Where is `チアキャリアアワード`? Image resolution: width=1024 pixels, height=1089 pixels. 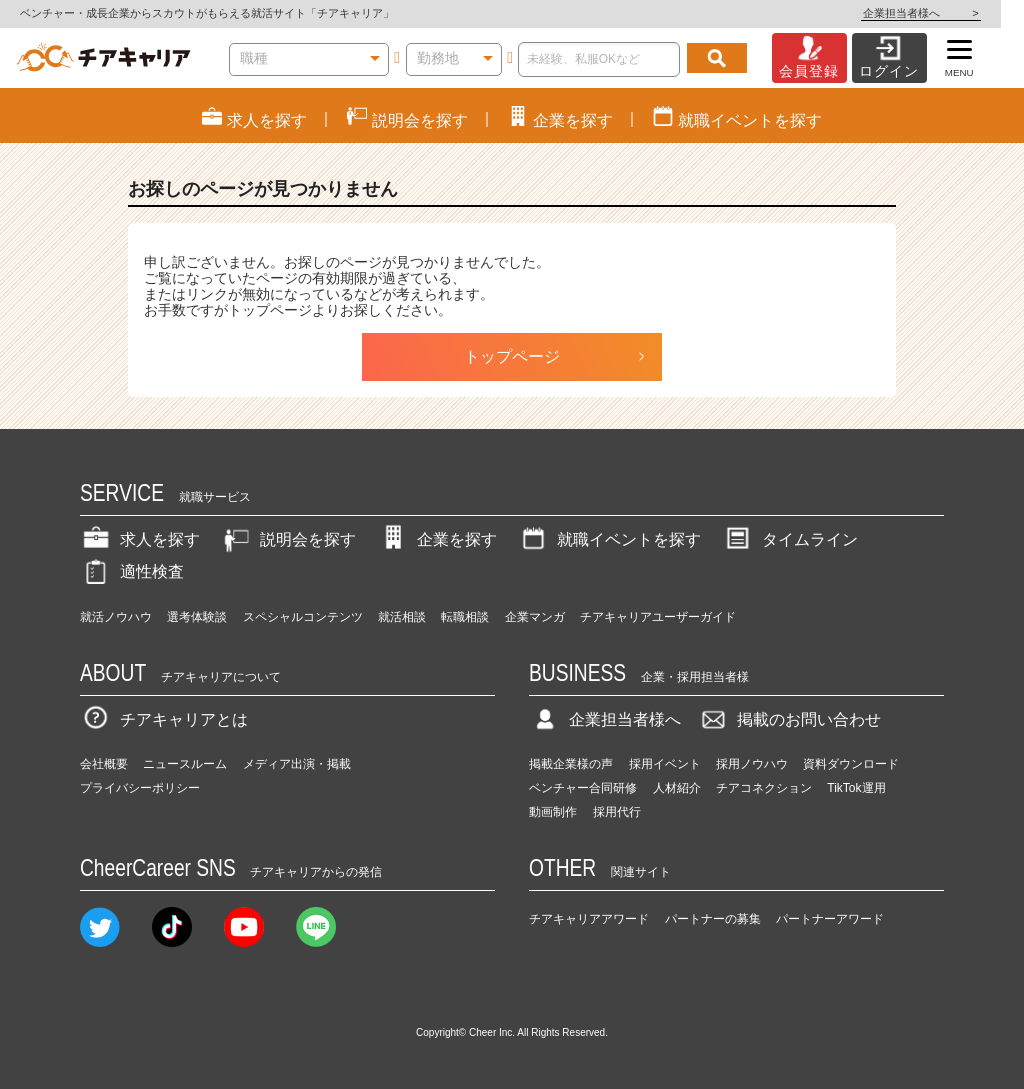
チアキャリアアワード is located at coordinates (589, 919).